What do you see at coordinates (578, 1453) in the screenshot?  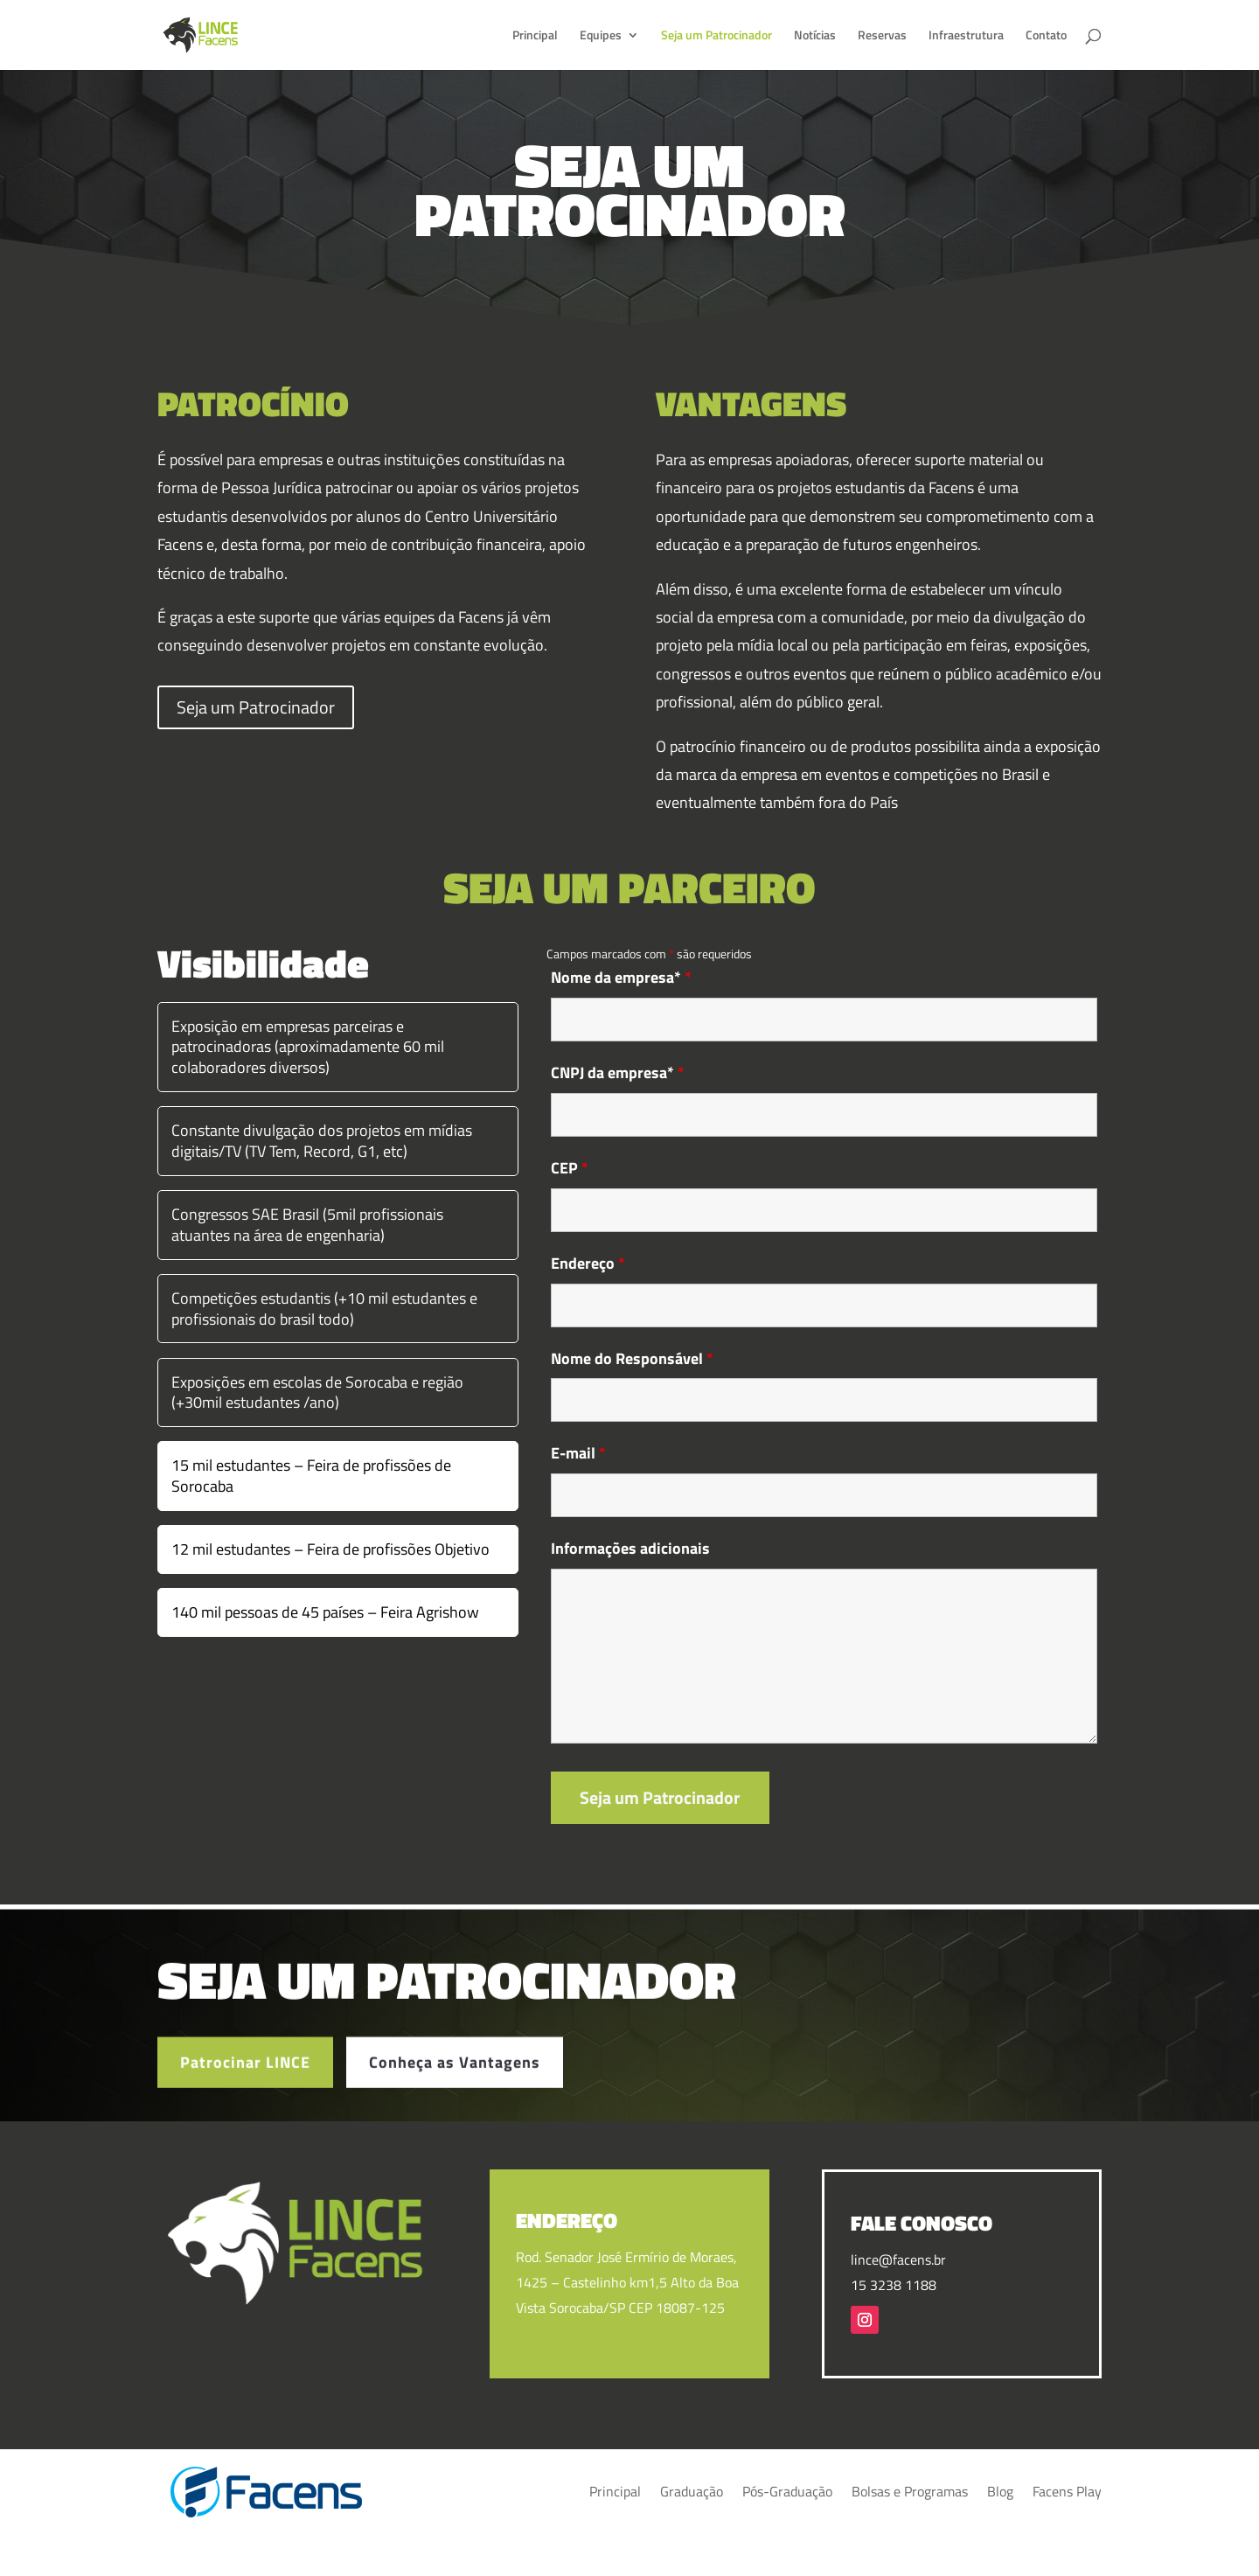 I see `E-mail` at bounding box center [578, 1453].